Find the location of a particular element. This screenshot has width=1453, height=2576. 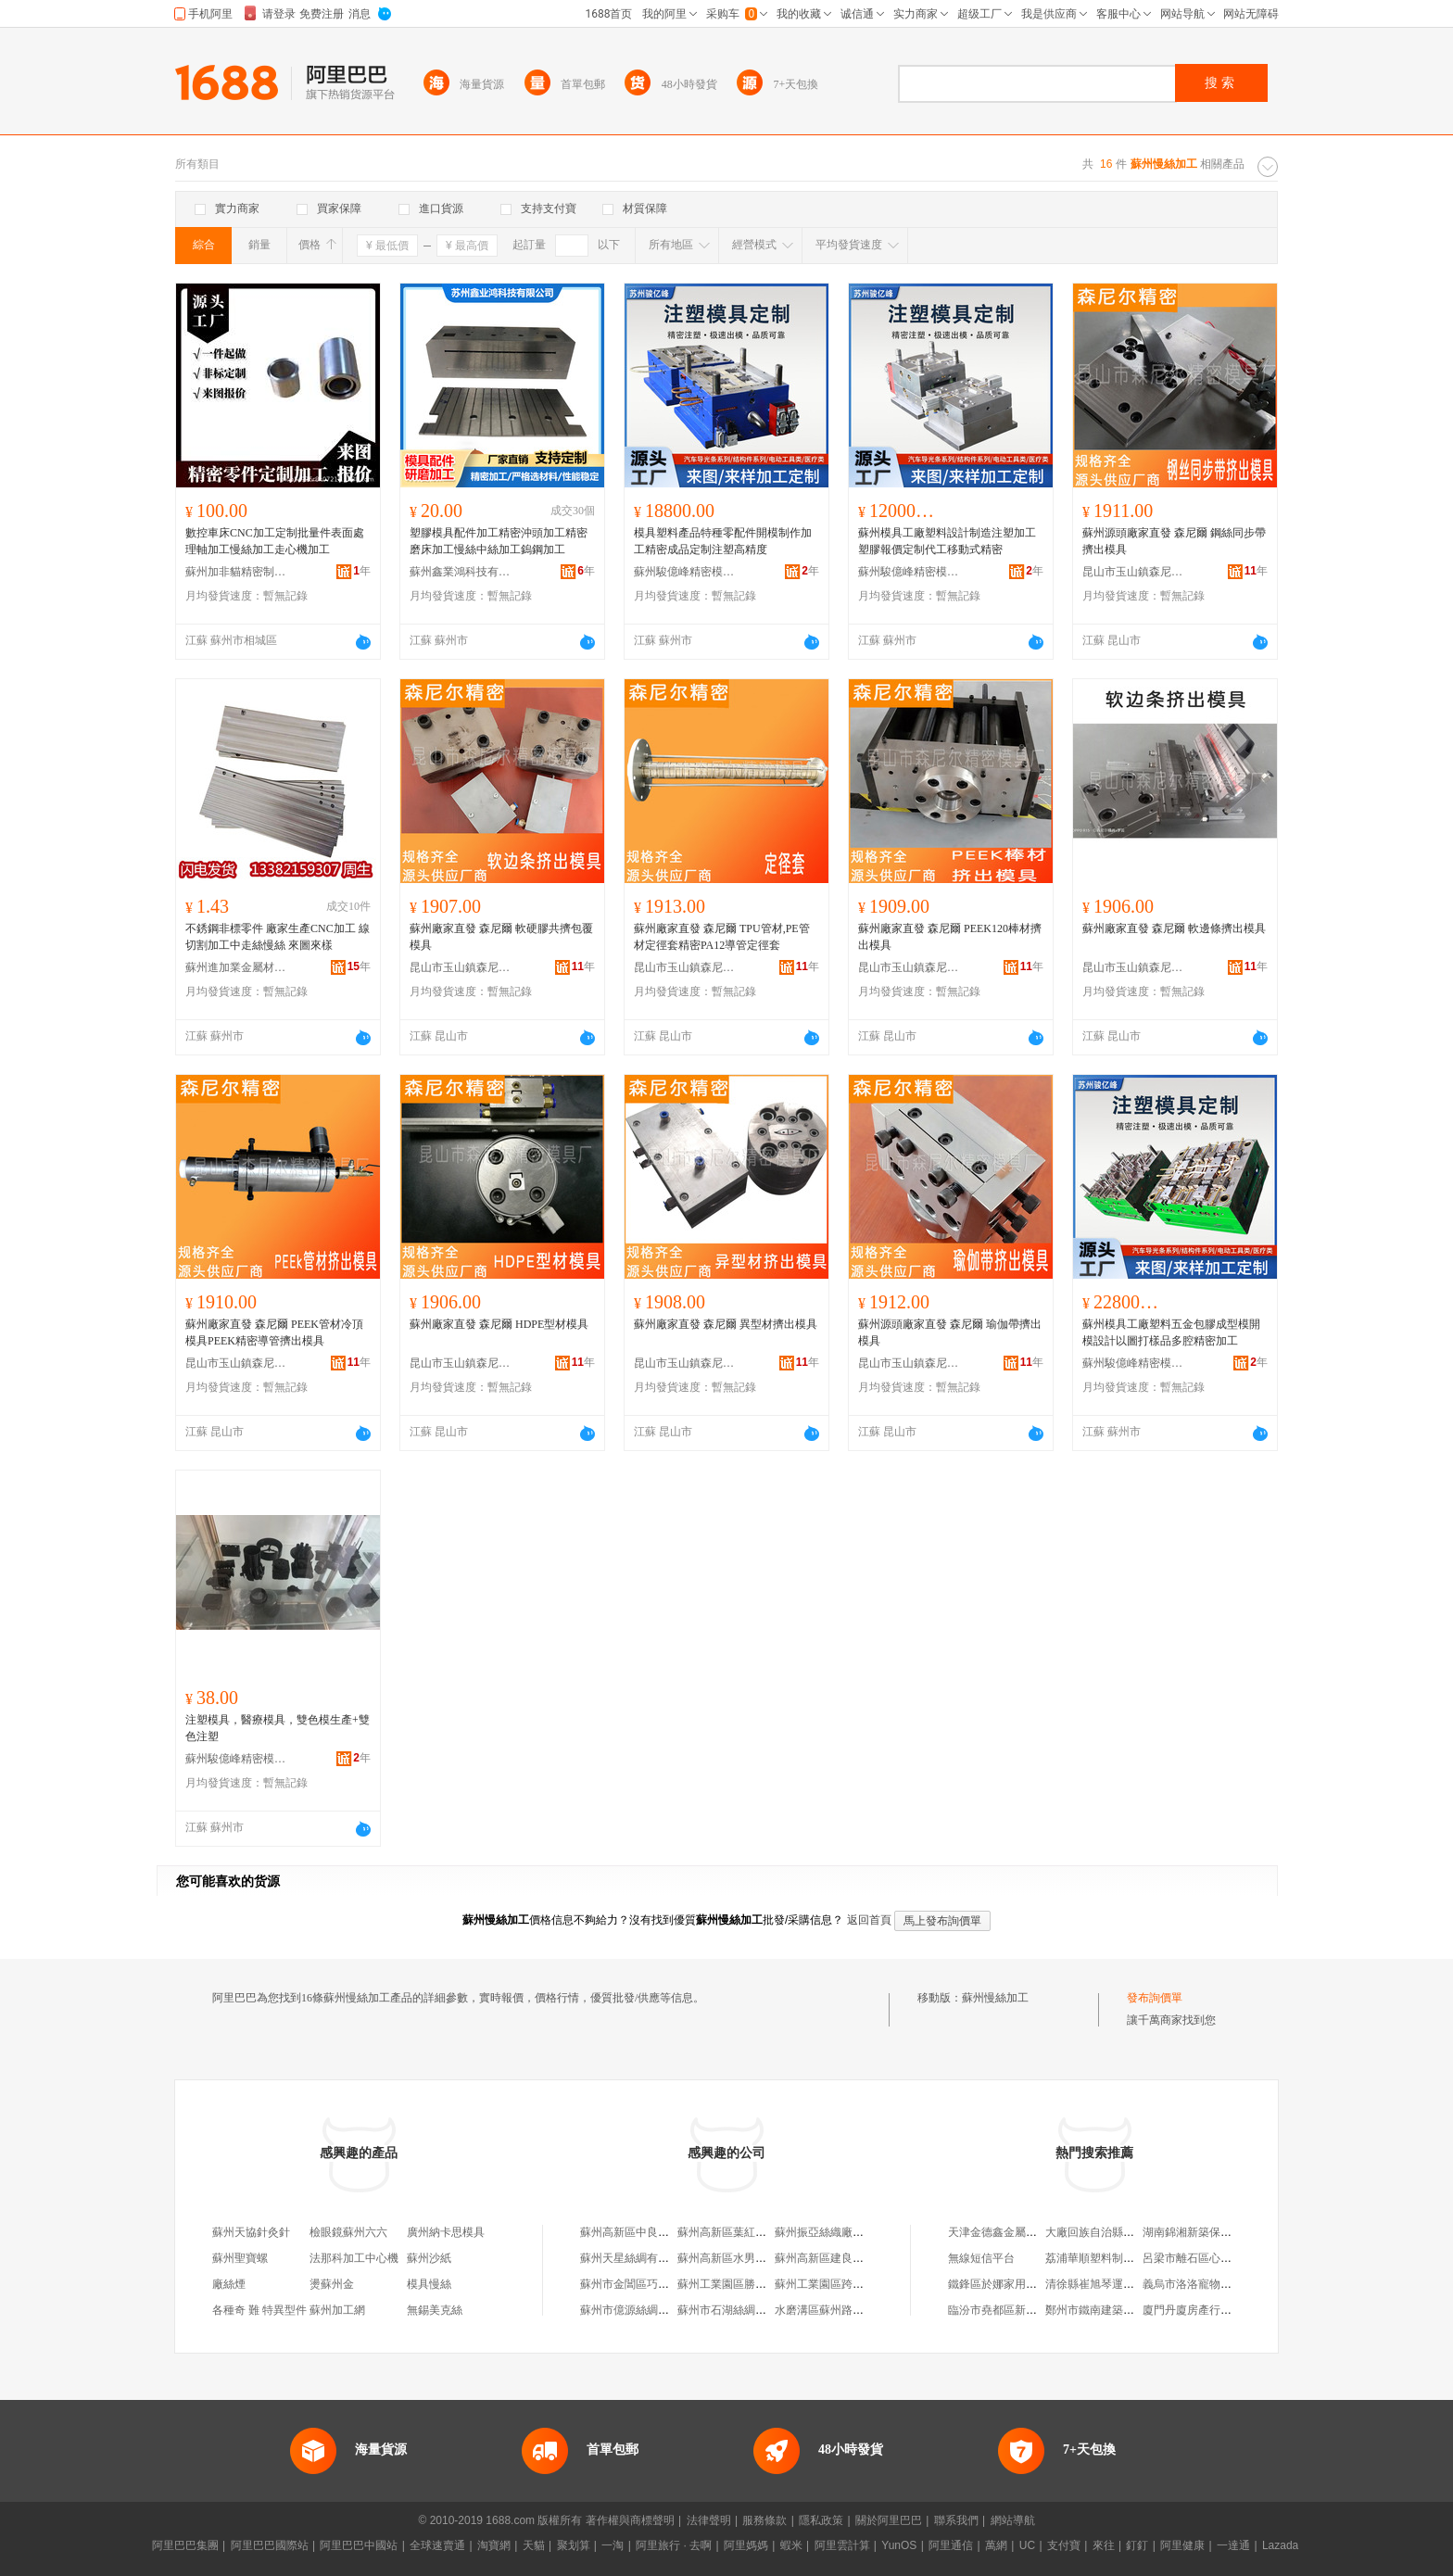

蘇州市億源絲綢服飾廠加工場 is located at coordinates (652, 2310).